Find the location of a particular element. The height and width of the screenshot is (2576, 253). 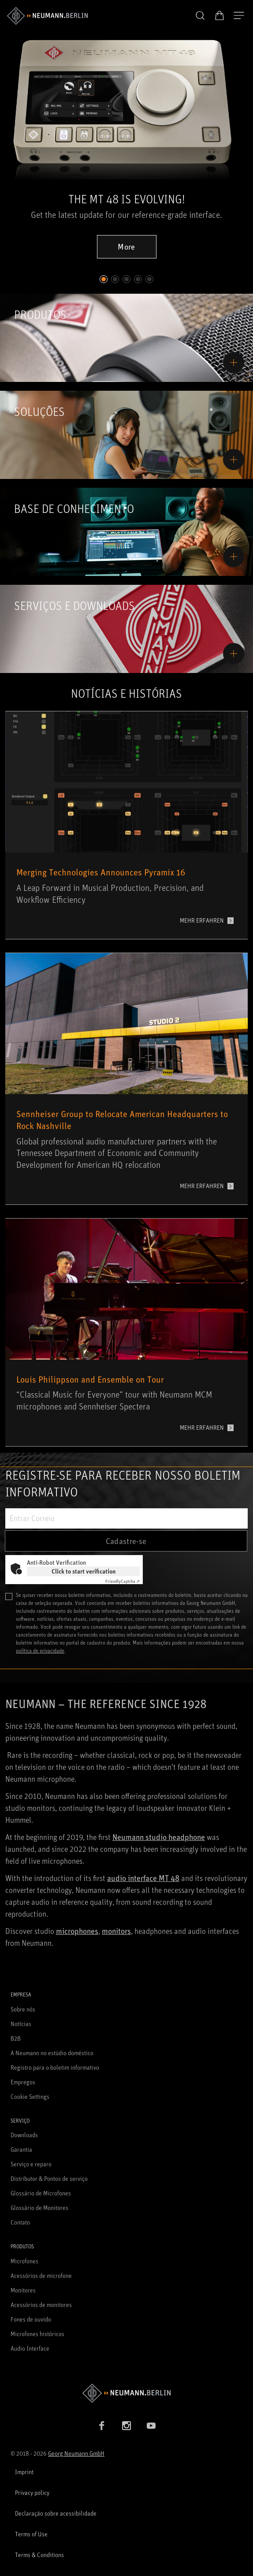

Registro para o boletim informativo is located at coordinates (55, 2067).